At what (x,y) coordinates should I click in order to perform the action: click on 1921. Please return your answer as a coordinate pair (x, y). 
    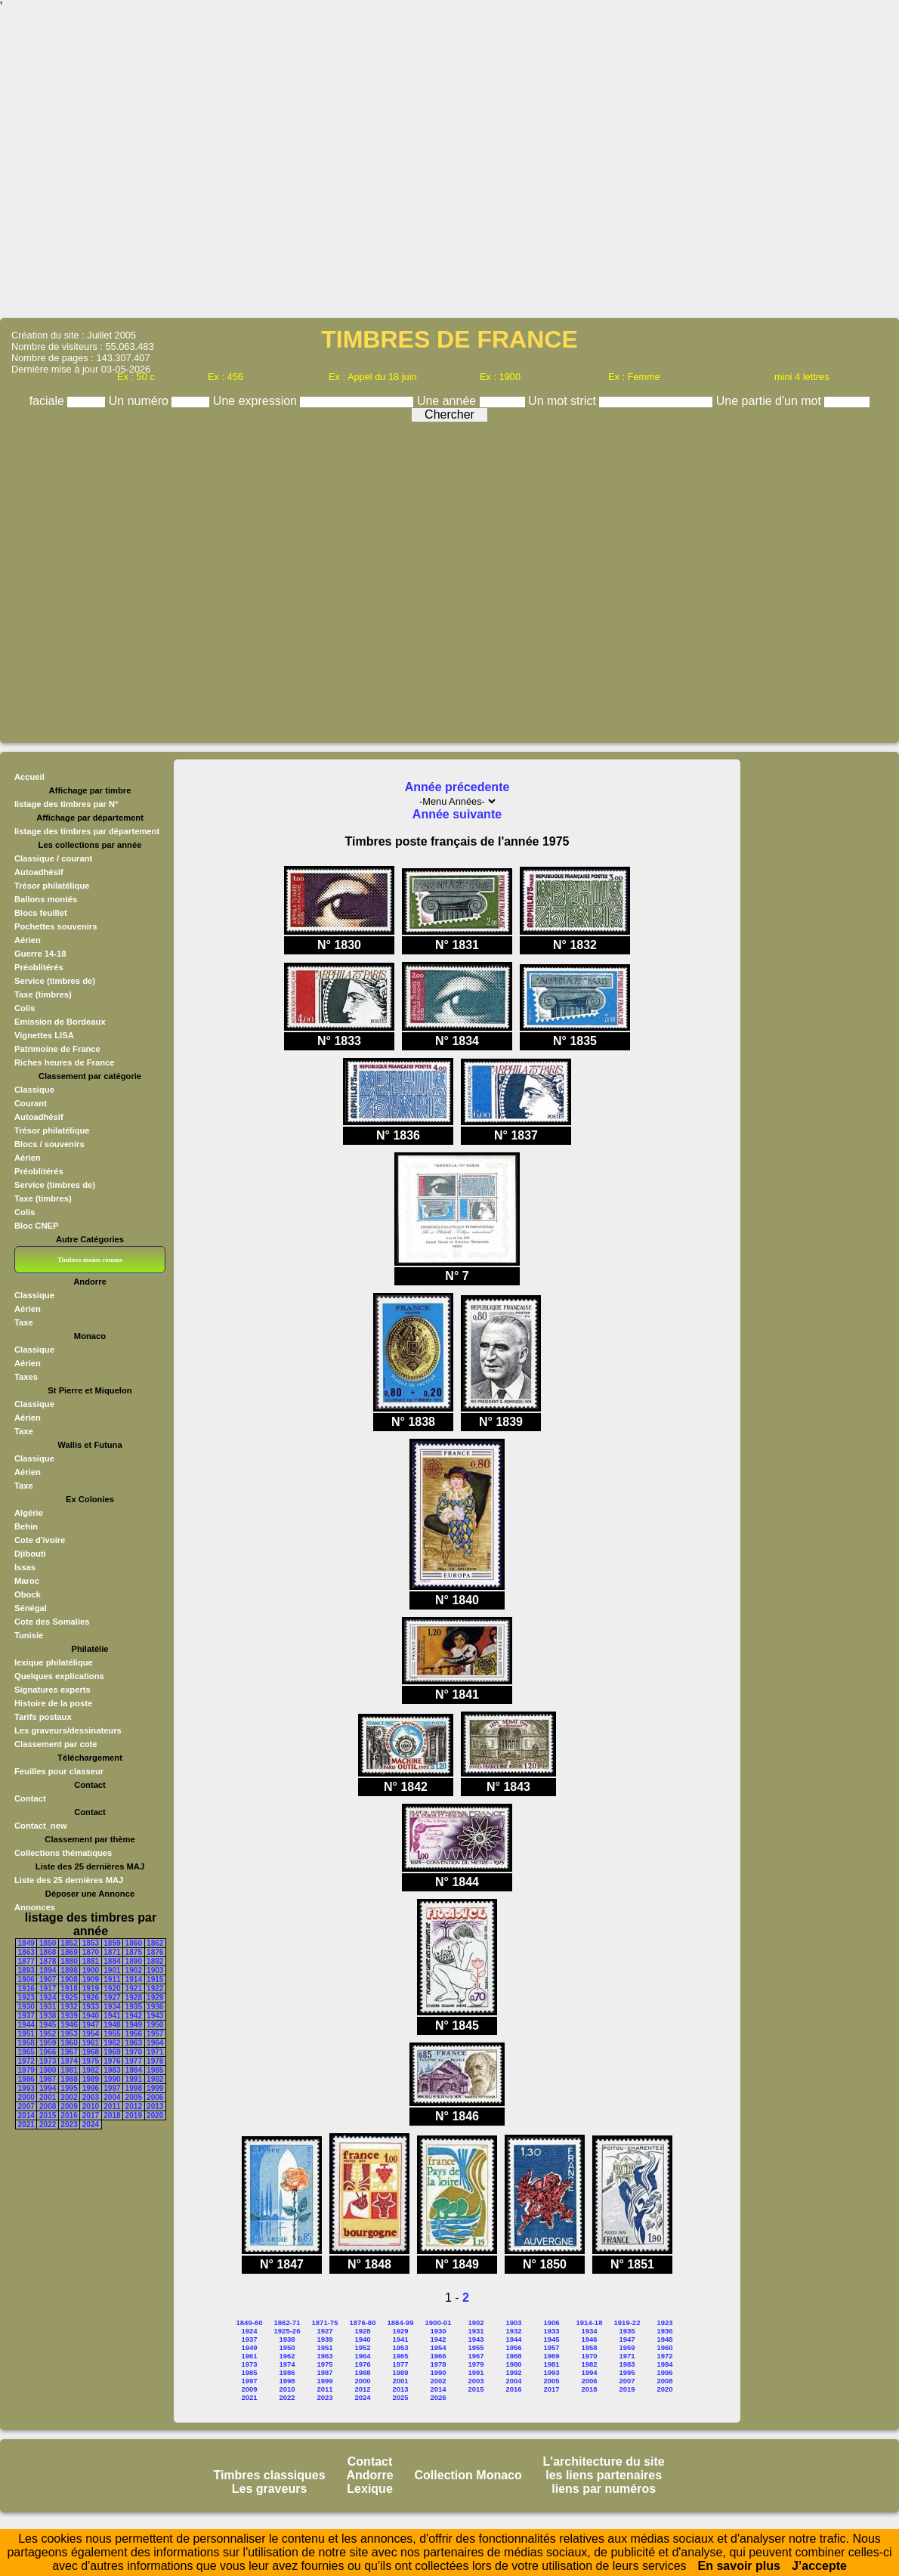
    Looking at the image, I should click on (133, 1988).